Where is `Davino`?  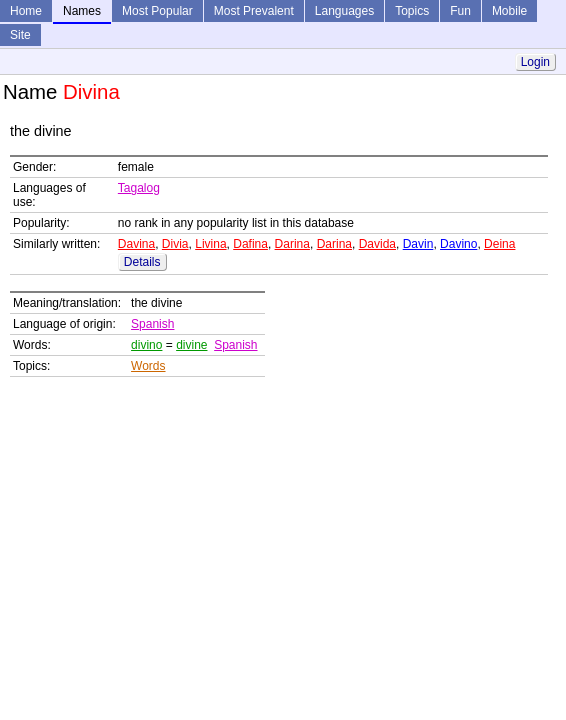 Davino is located at coordinates (458, 244).